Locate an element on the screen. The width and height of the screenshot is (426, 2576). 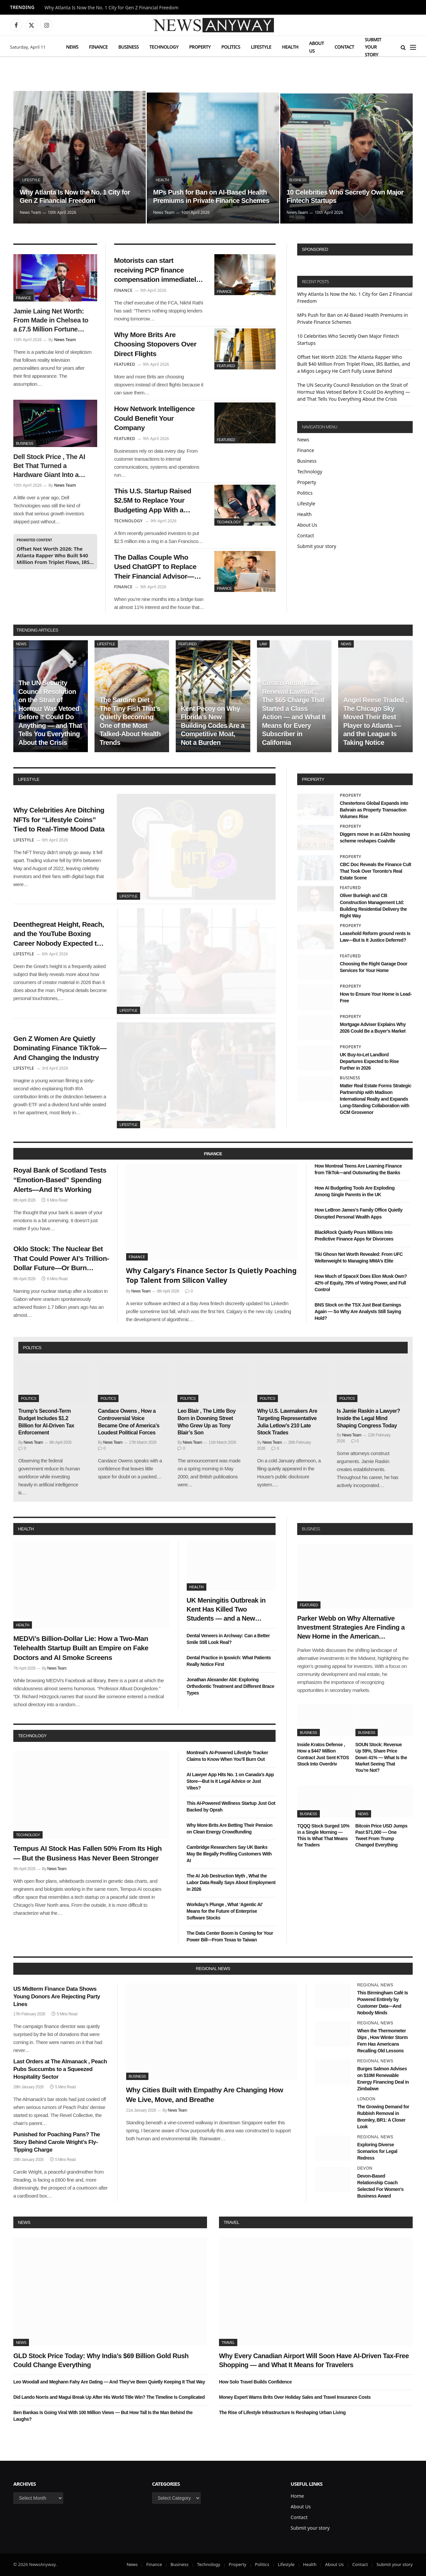
Why U.S. Lawmakers Are Targeting Representative Julia Letlow’s 210 Late Stock Trades is located at coordinates (287, 1421).